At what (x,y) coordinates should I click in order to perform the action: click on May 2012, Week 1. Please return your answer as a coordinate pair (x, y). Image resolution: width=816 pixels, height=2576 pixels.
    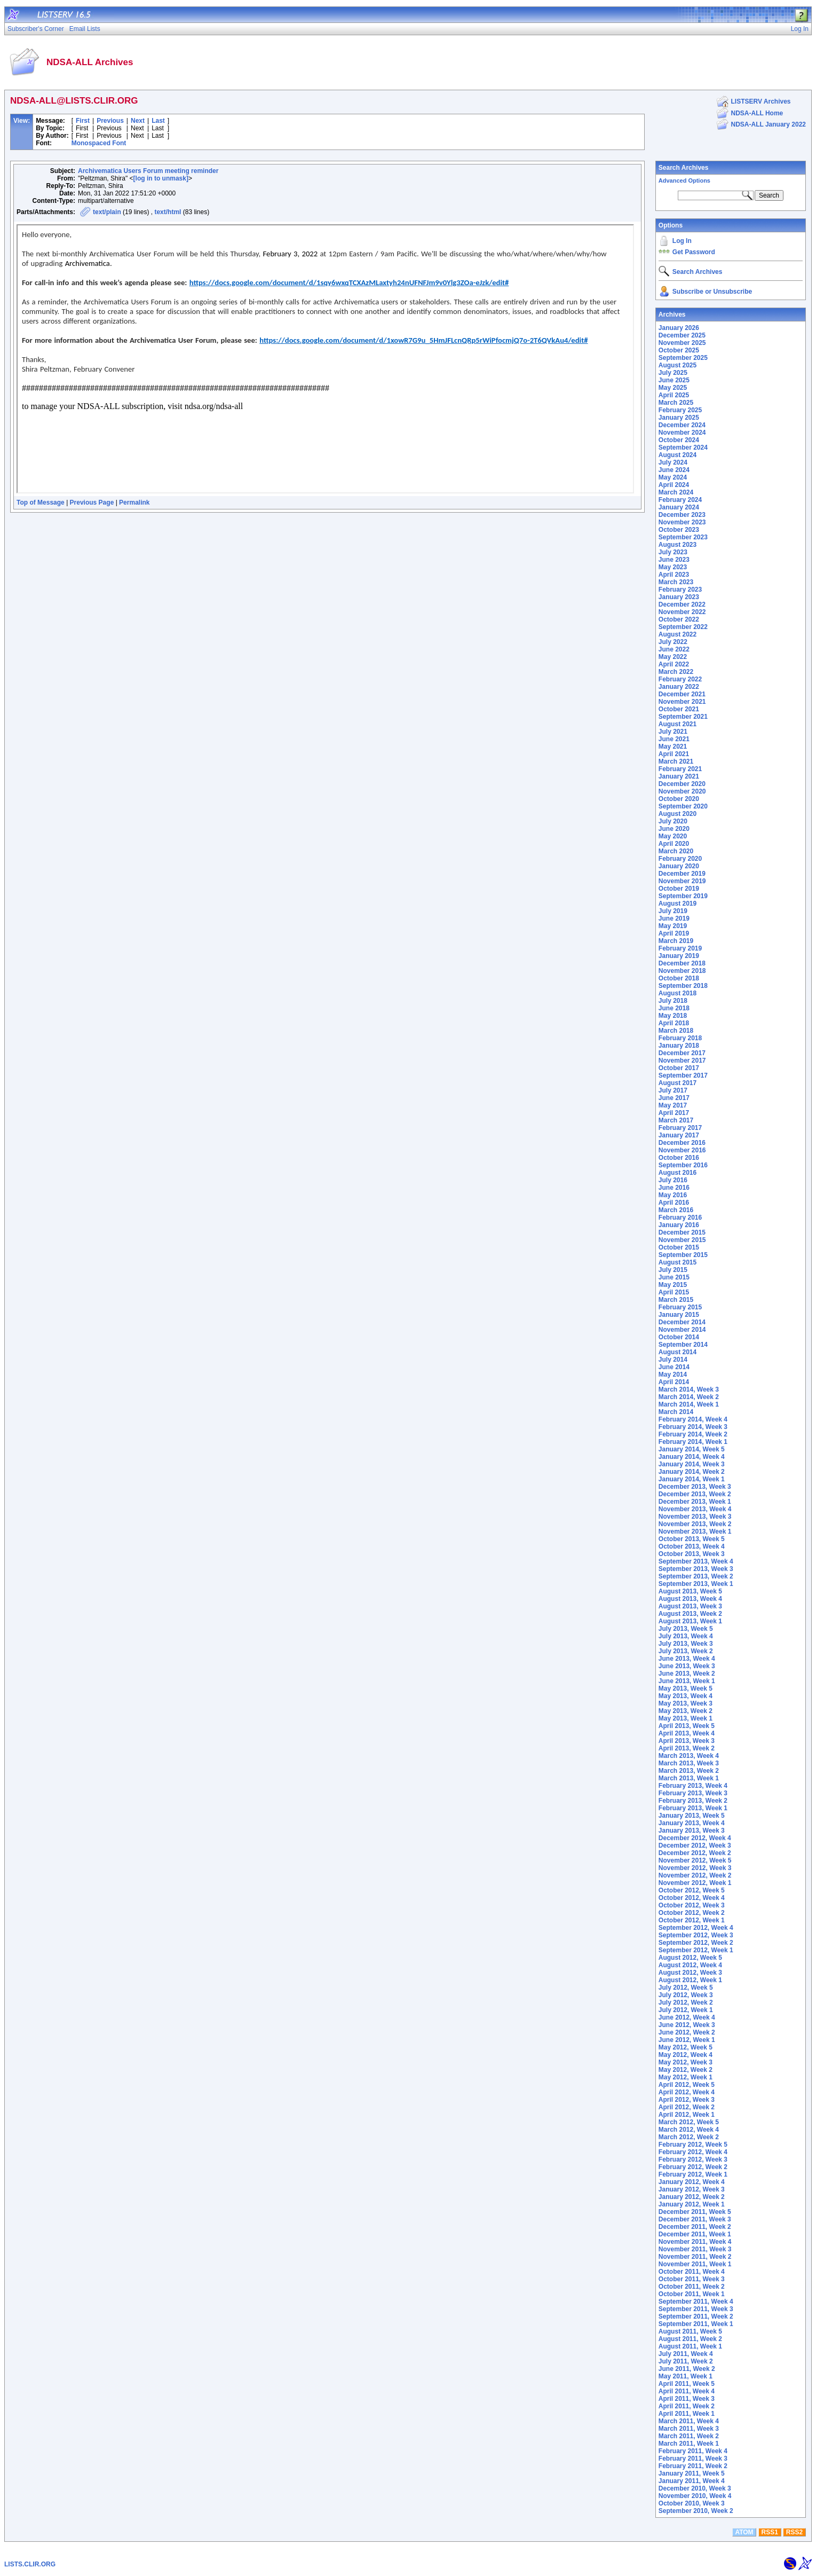
    Looking at the image, I should click on (685, 2077).